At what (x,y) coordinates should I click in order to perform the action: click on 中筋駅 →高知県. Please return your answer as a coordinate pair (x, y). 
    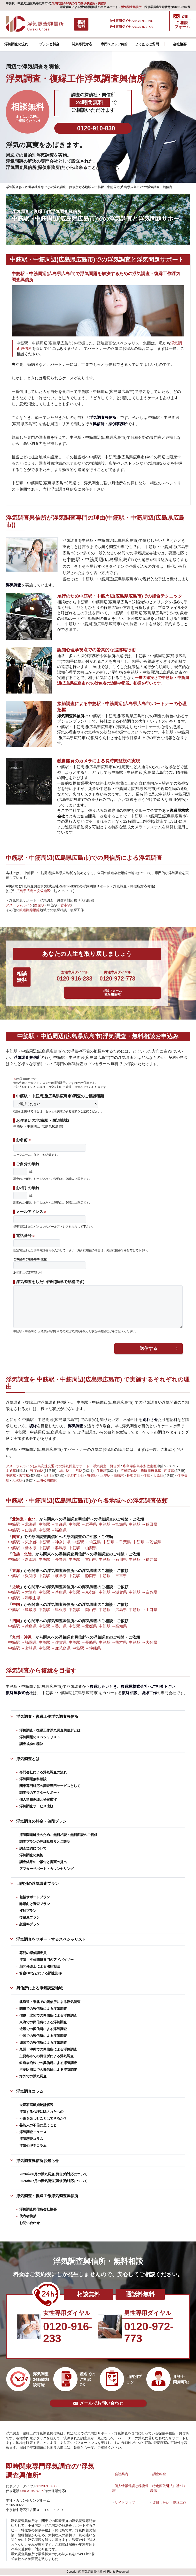
    Looking at the image, I should click on (113, 1627).